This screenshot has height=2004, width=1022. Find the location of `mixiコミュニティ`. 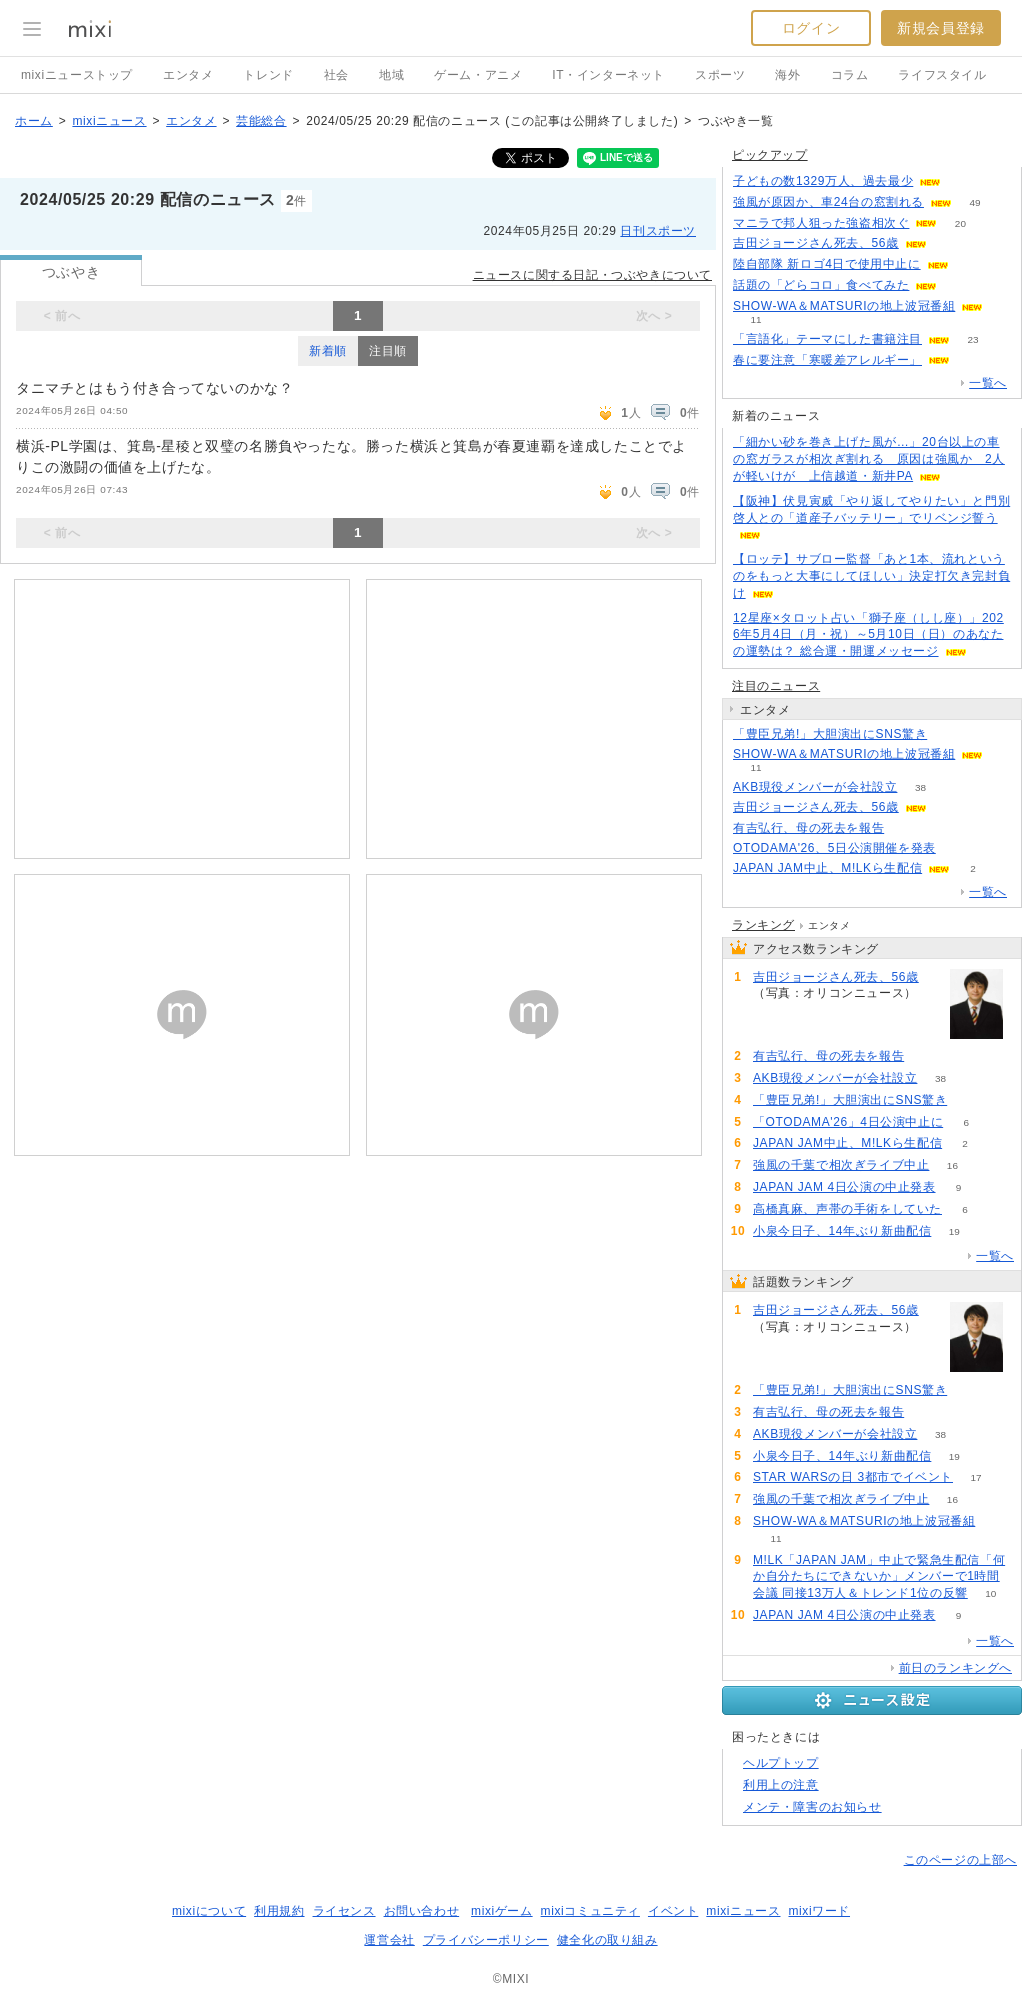

mixiコミュニティ is located at coordinates (590, 1911).